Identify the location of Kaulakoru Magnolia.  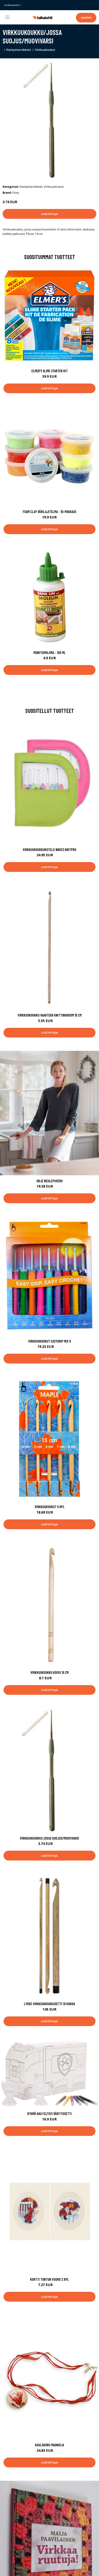
(49, 2445).